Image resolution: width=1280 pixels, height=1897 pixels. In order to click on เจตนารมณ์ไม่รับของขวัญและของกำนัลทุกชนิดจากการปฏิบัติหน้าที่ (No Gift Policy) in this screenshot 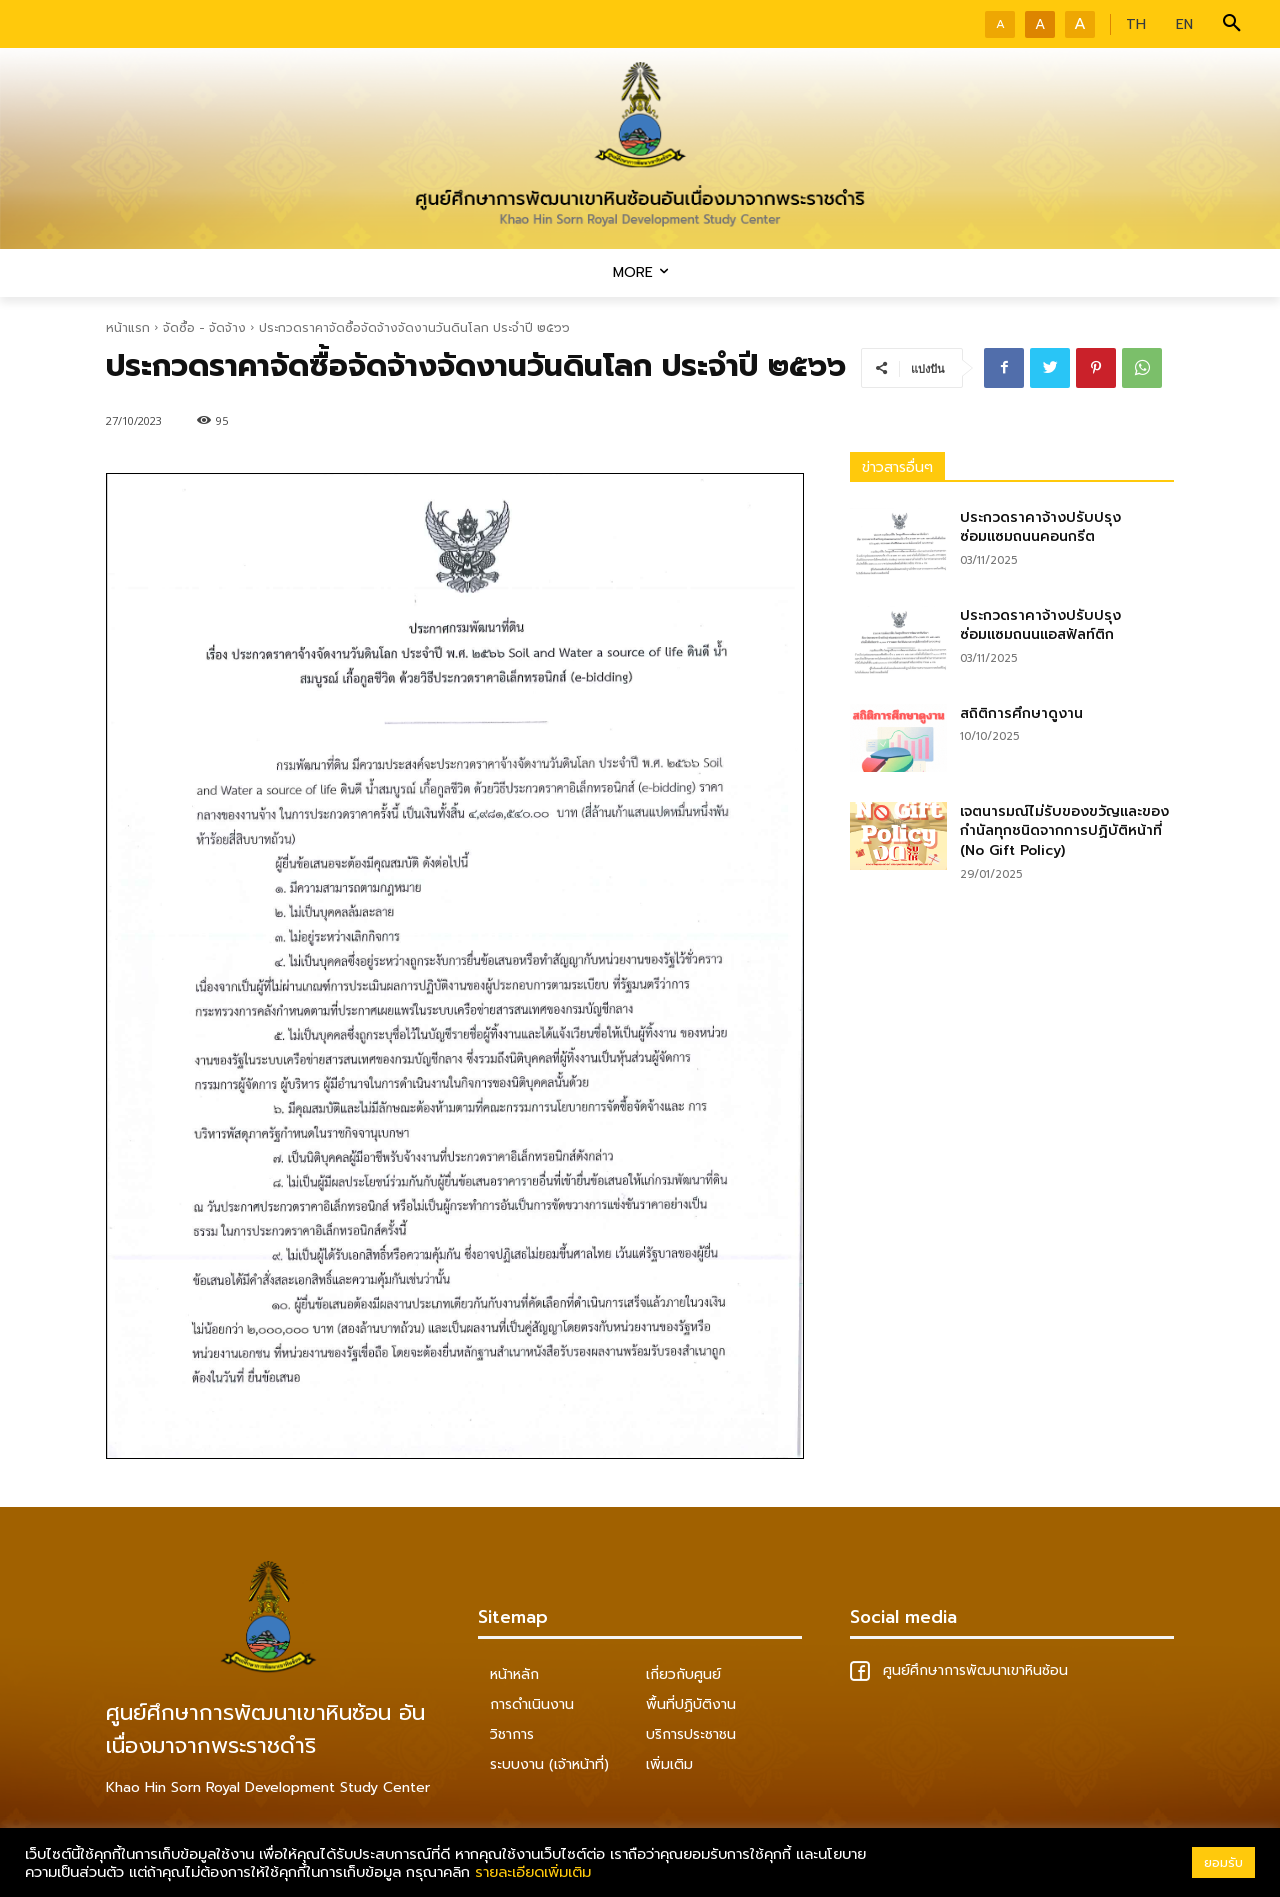, I will do `click(1064, 831)`.